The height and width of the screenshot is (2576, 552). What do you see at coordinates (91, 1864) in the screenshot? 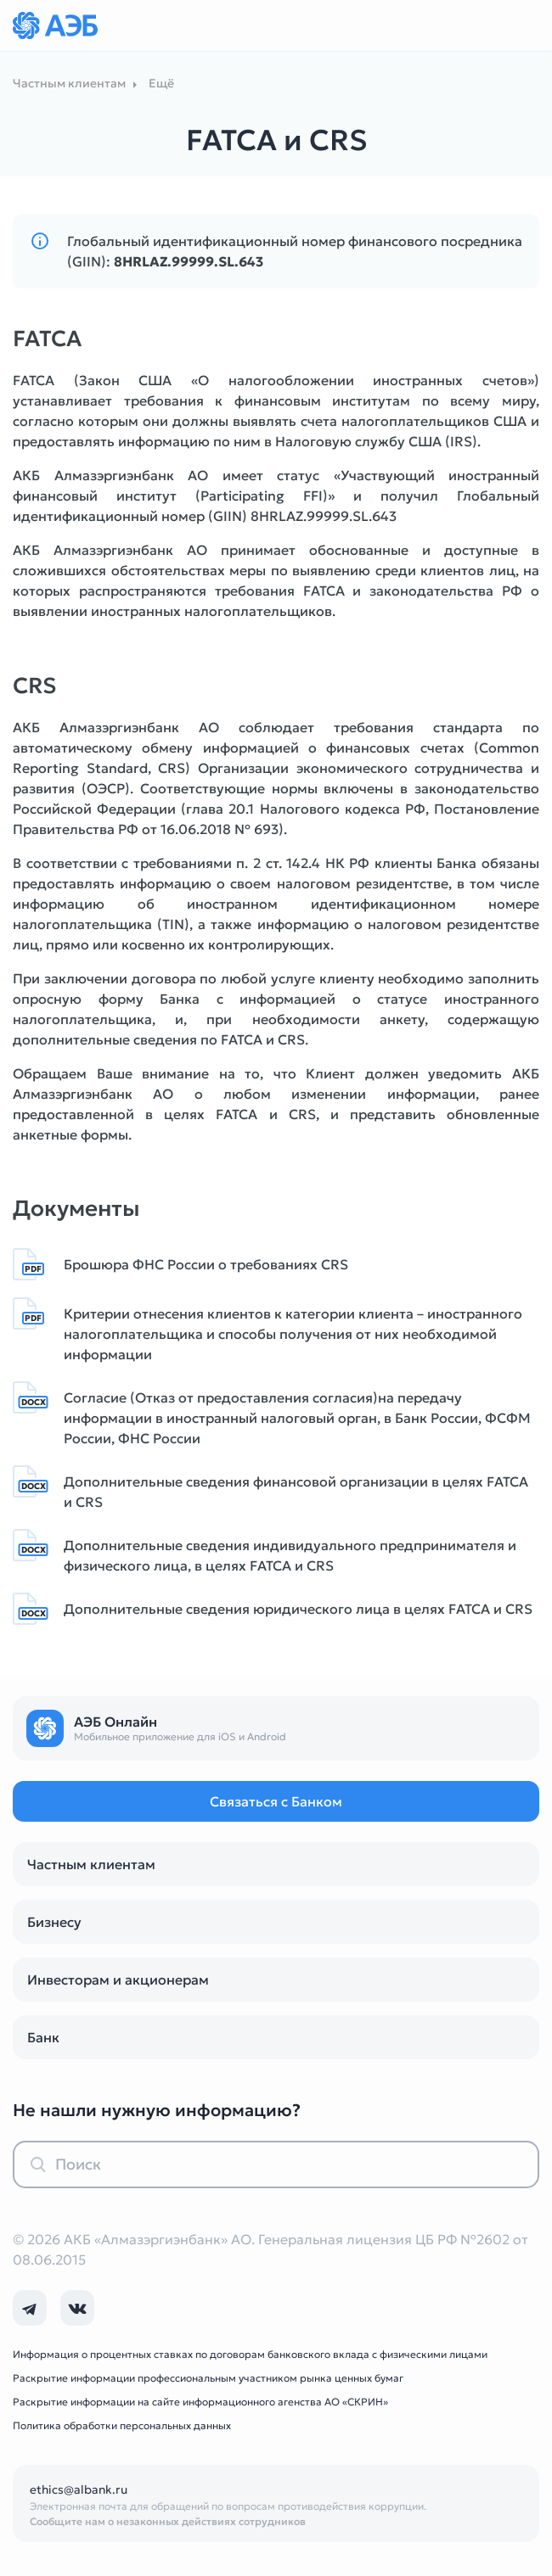
I see `Частным клиентам` at bounding box center [91, 1864].